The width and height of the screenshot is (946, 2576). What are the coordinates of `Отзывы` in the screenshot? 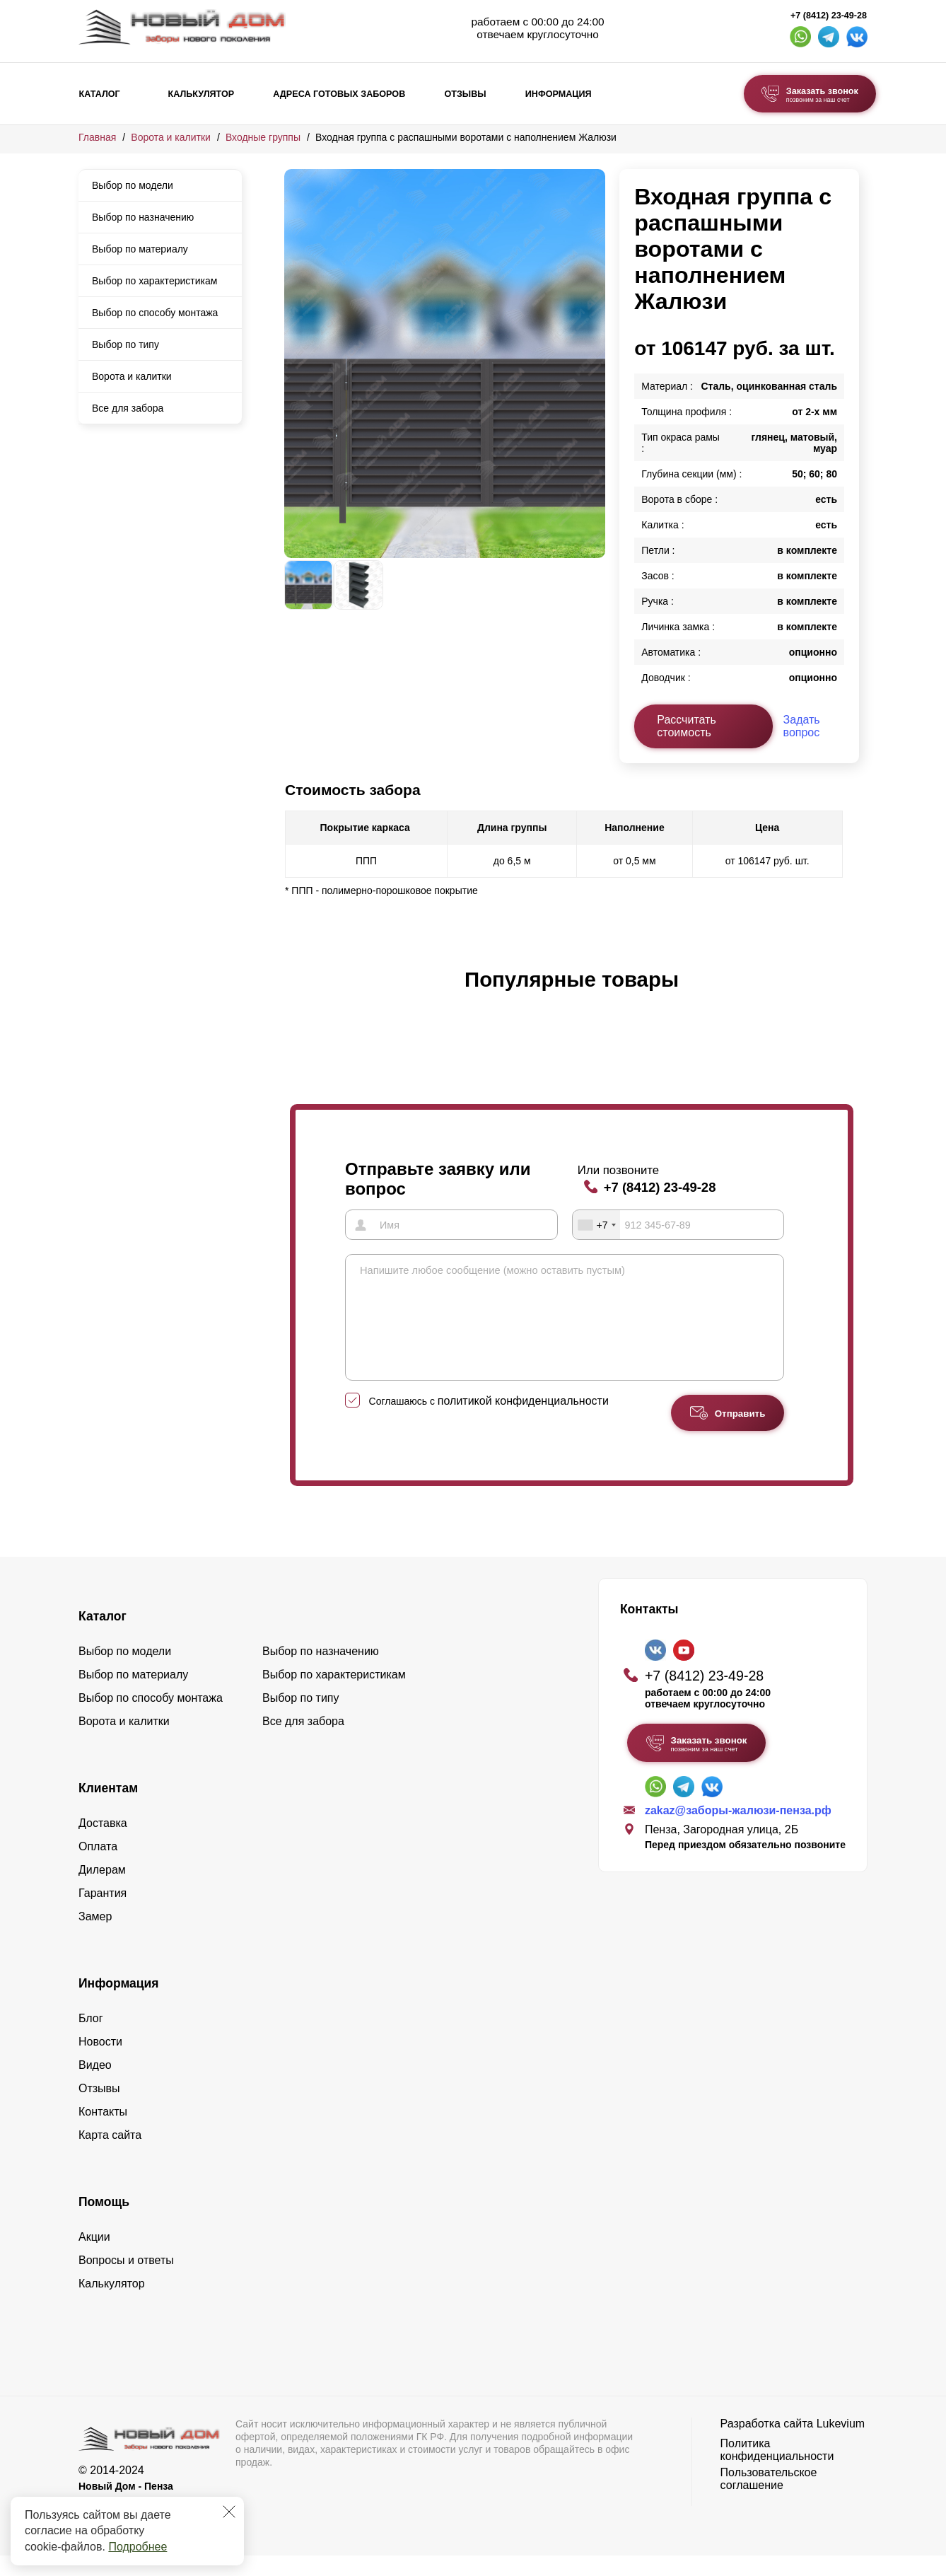 It's located at (465, 94).